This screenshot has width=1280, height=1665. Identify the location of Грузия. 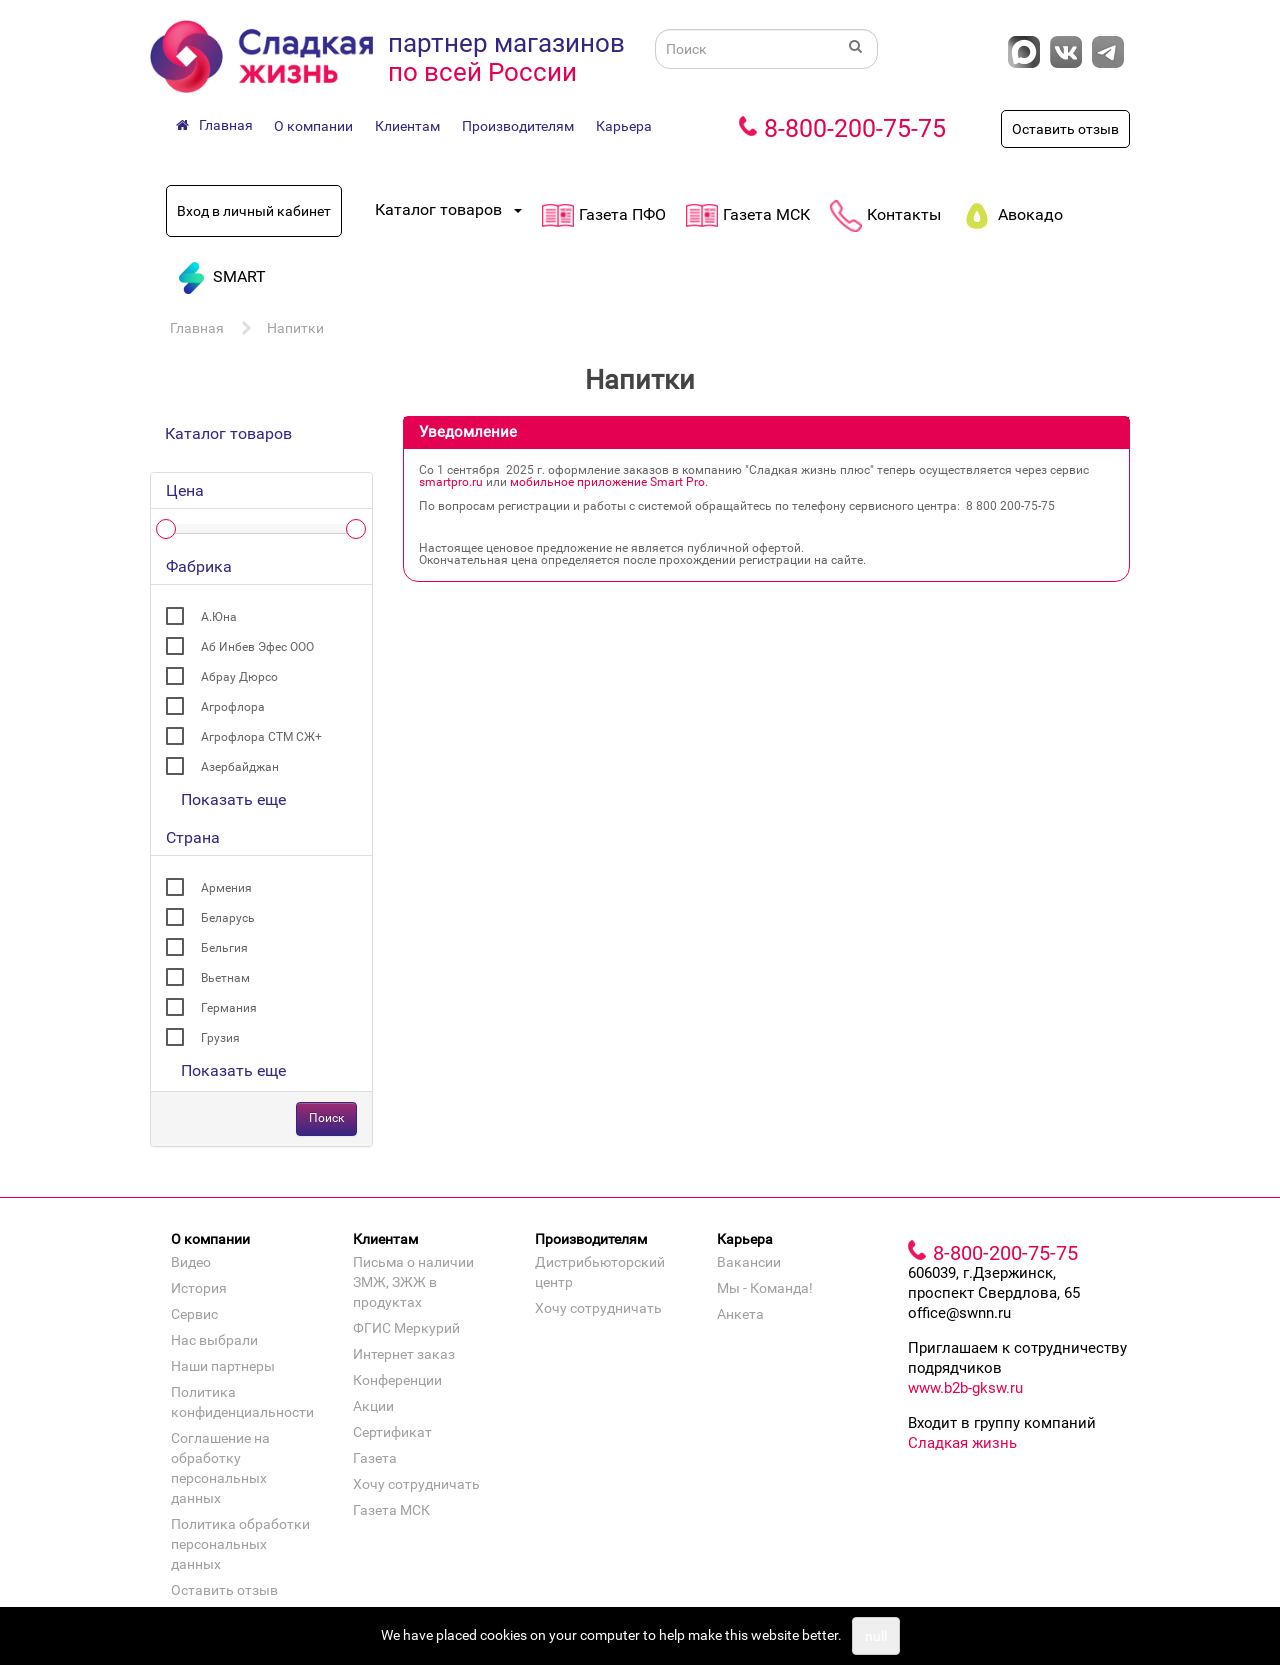
(220, 1038).